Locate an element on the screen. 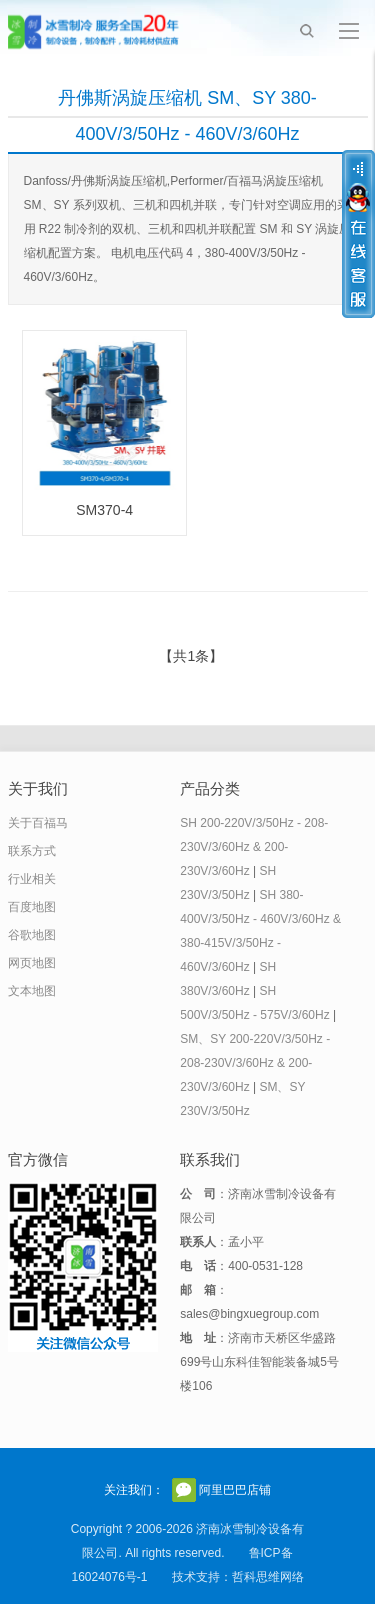  联系方式 is located at coordinates (32, 851).